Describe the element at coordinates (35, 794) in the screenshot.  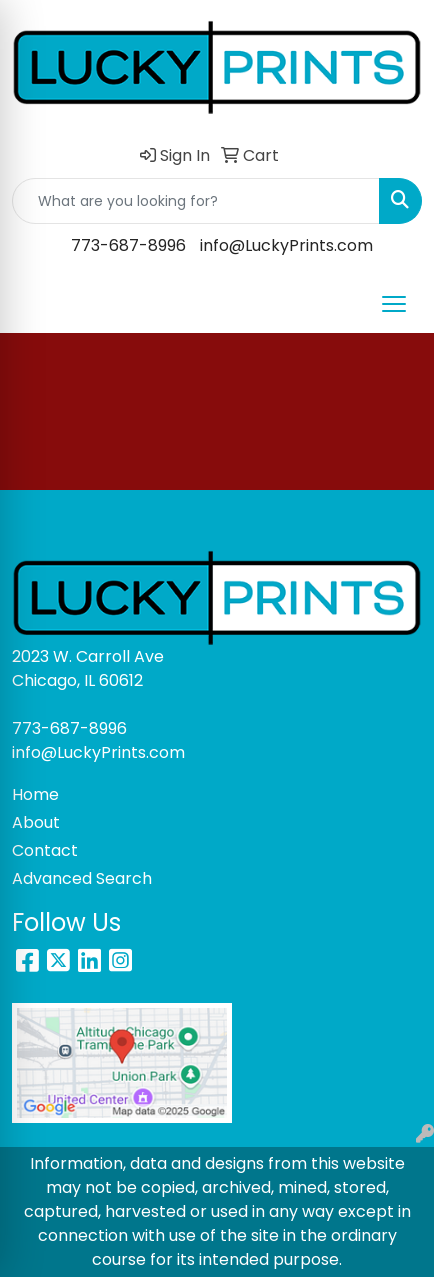
I see `Home` at that location.